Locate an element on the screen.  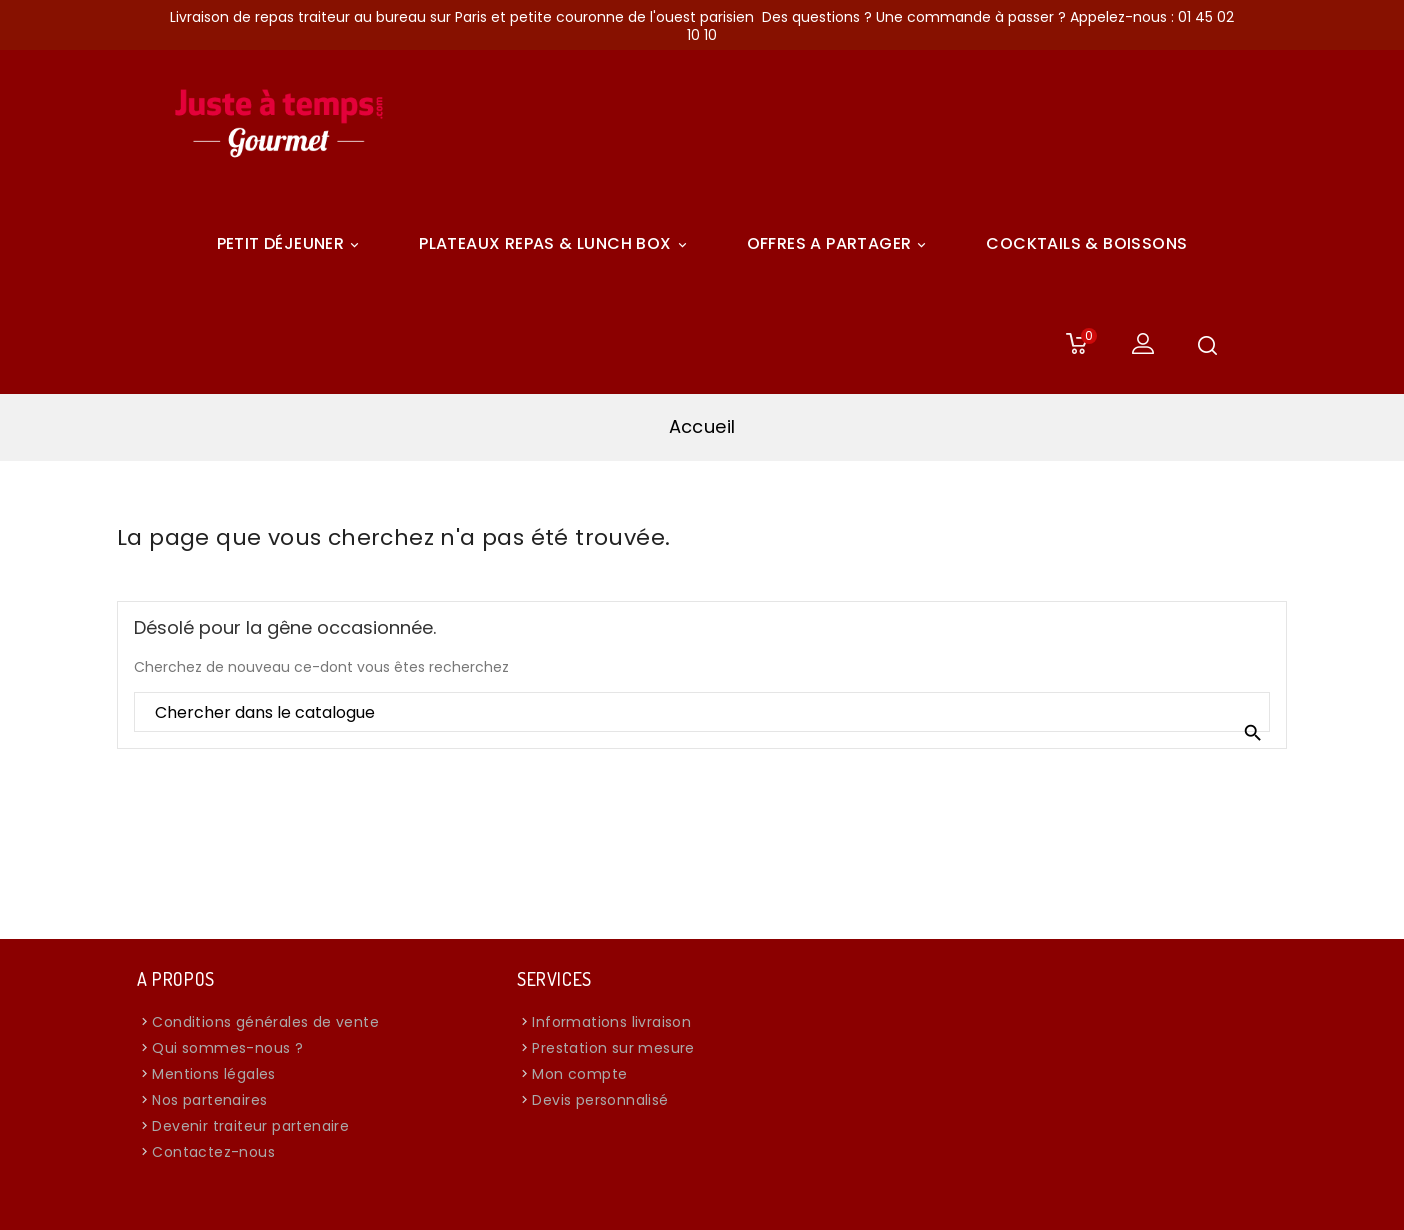
Qui sommes-nous ? is located at coordinates (227, 1048).